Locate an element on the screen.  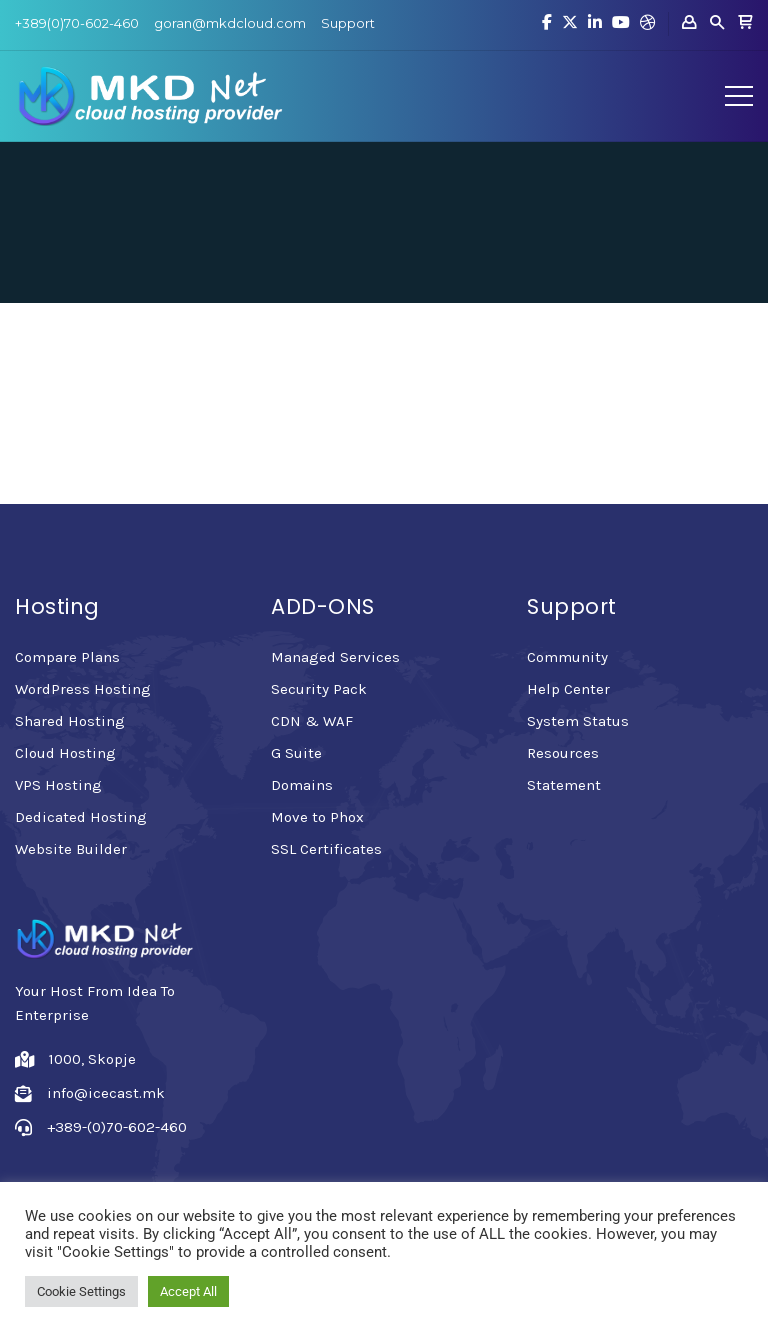
goran@mkdcloud.com is located at coordinates (230, 23).